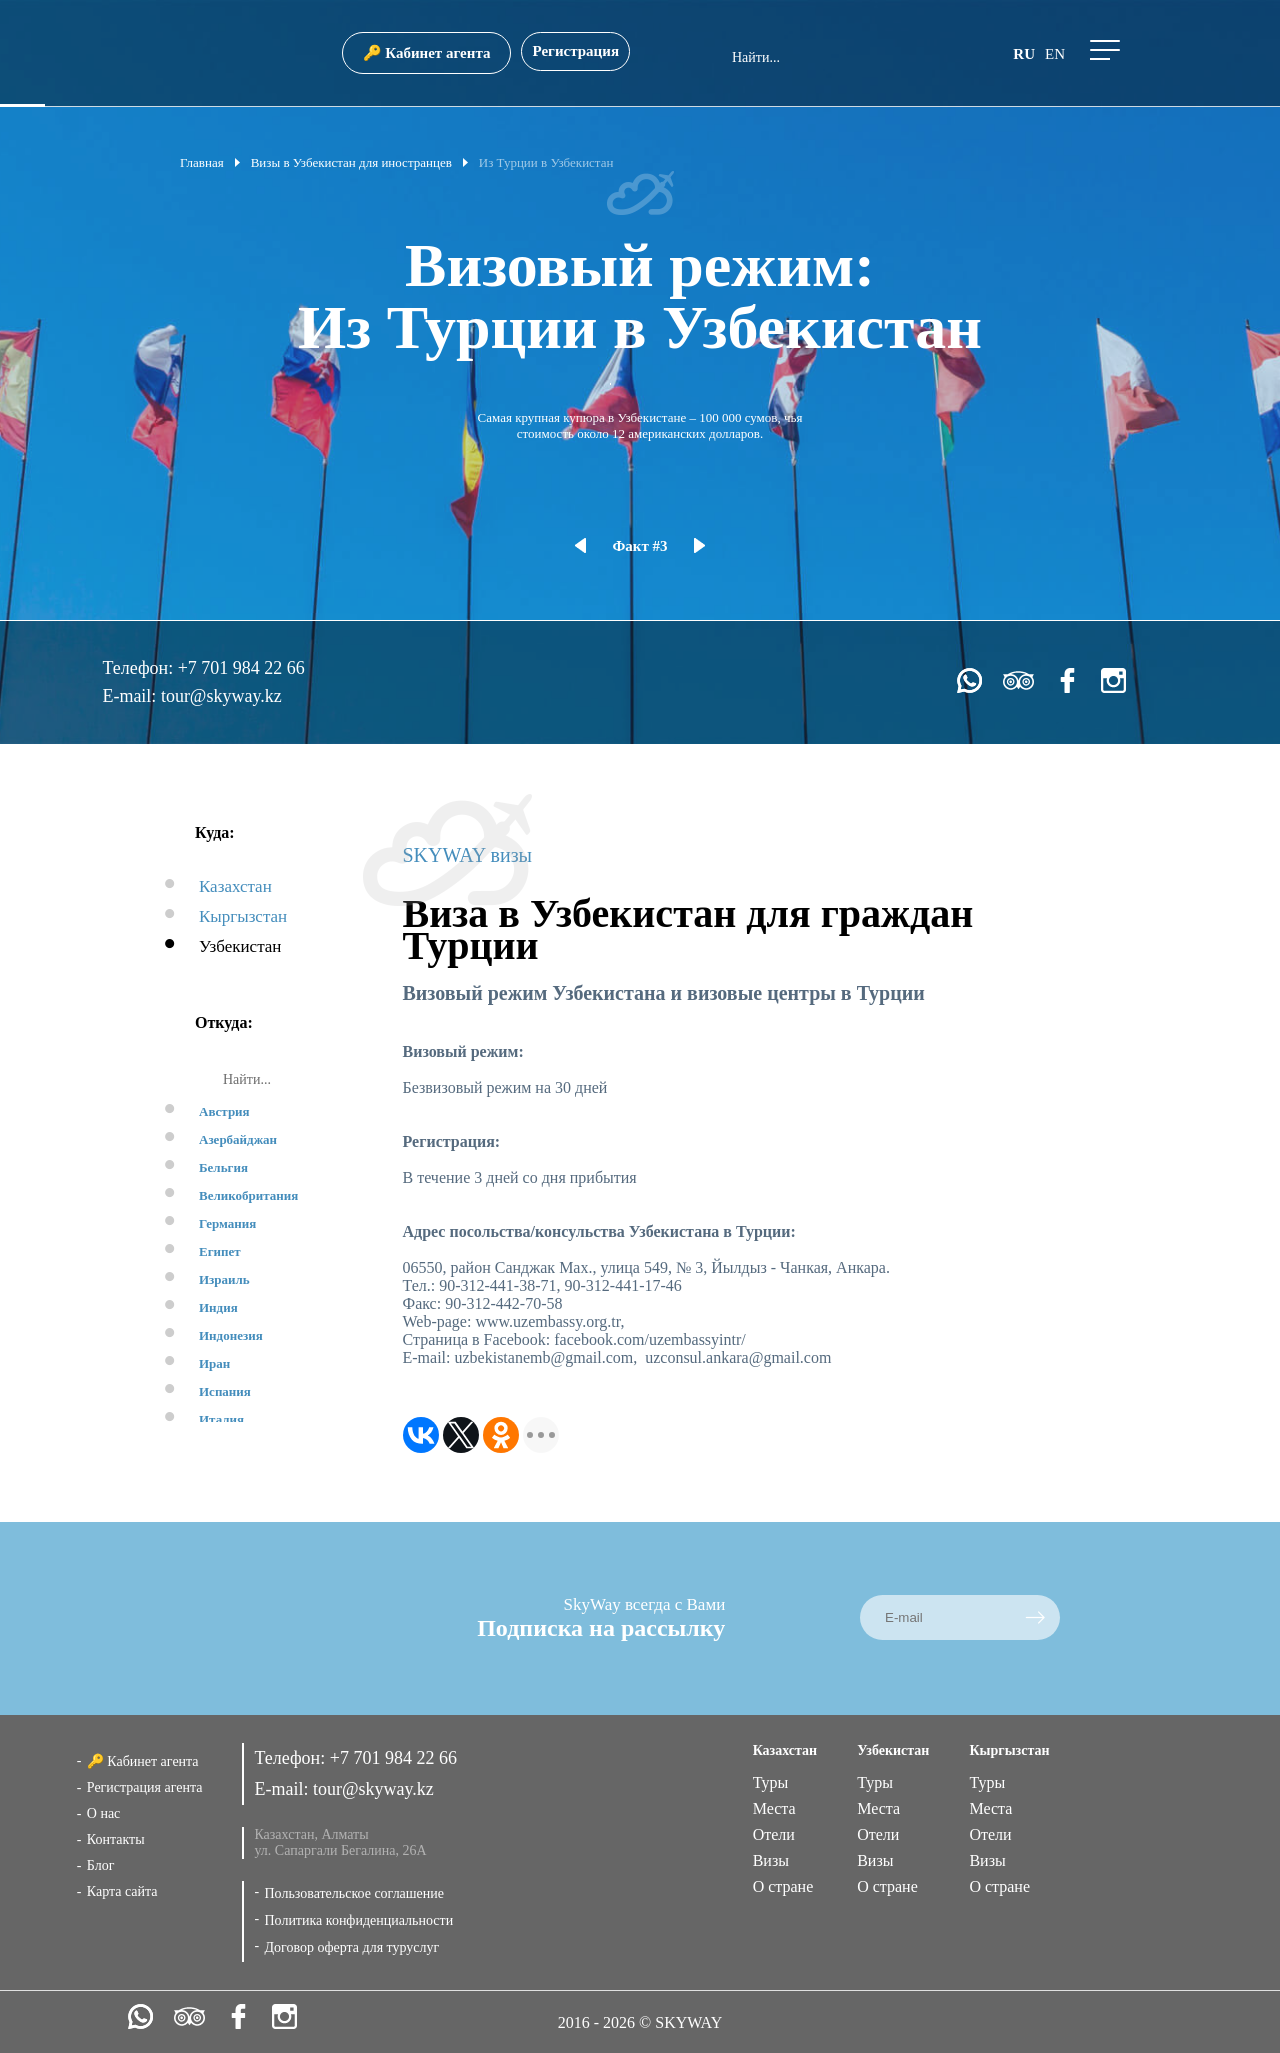  What do you see at coordinates (122, 1891) in the screenshot?
I see `Карта сайта` at bounding box center [122, 1891].